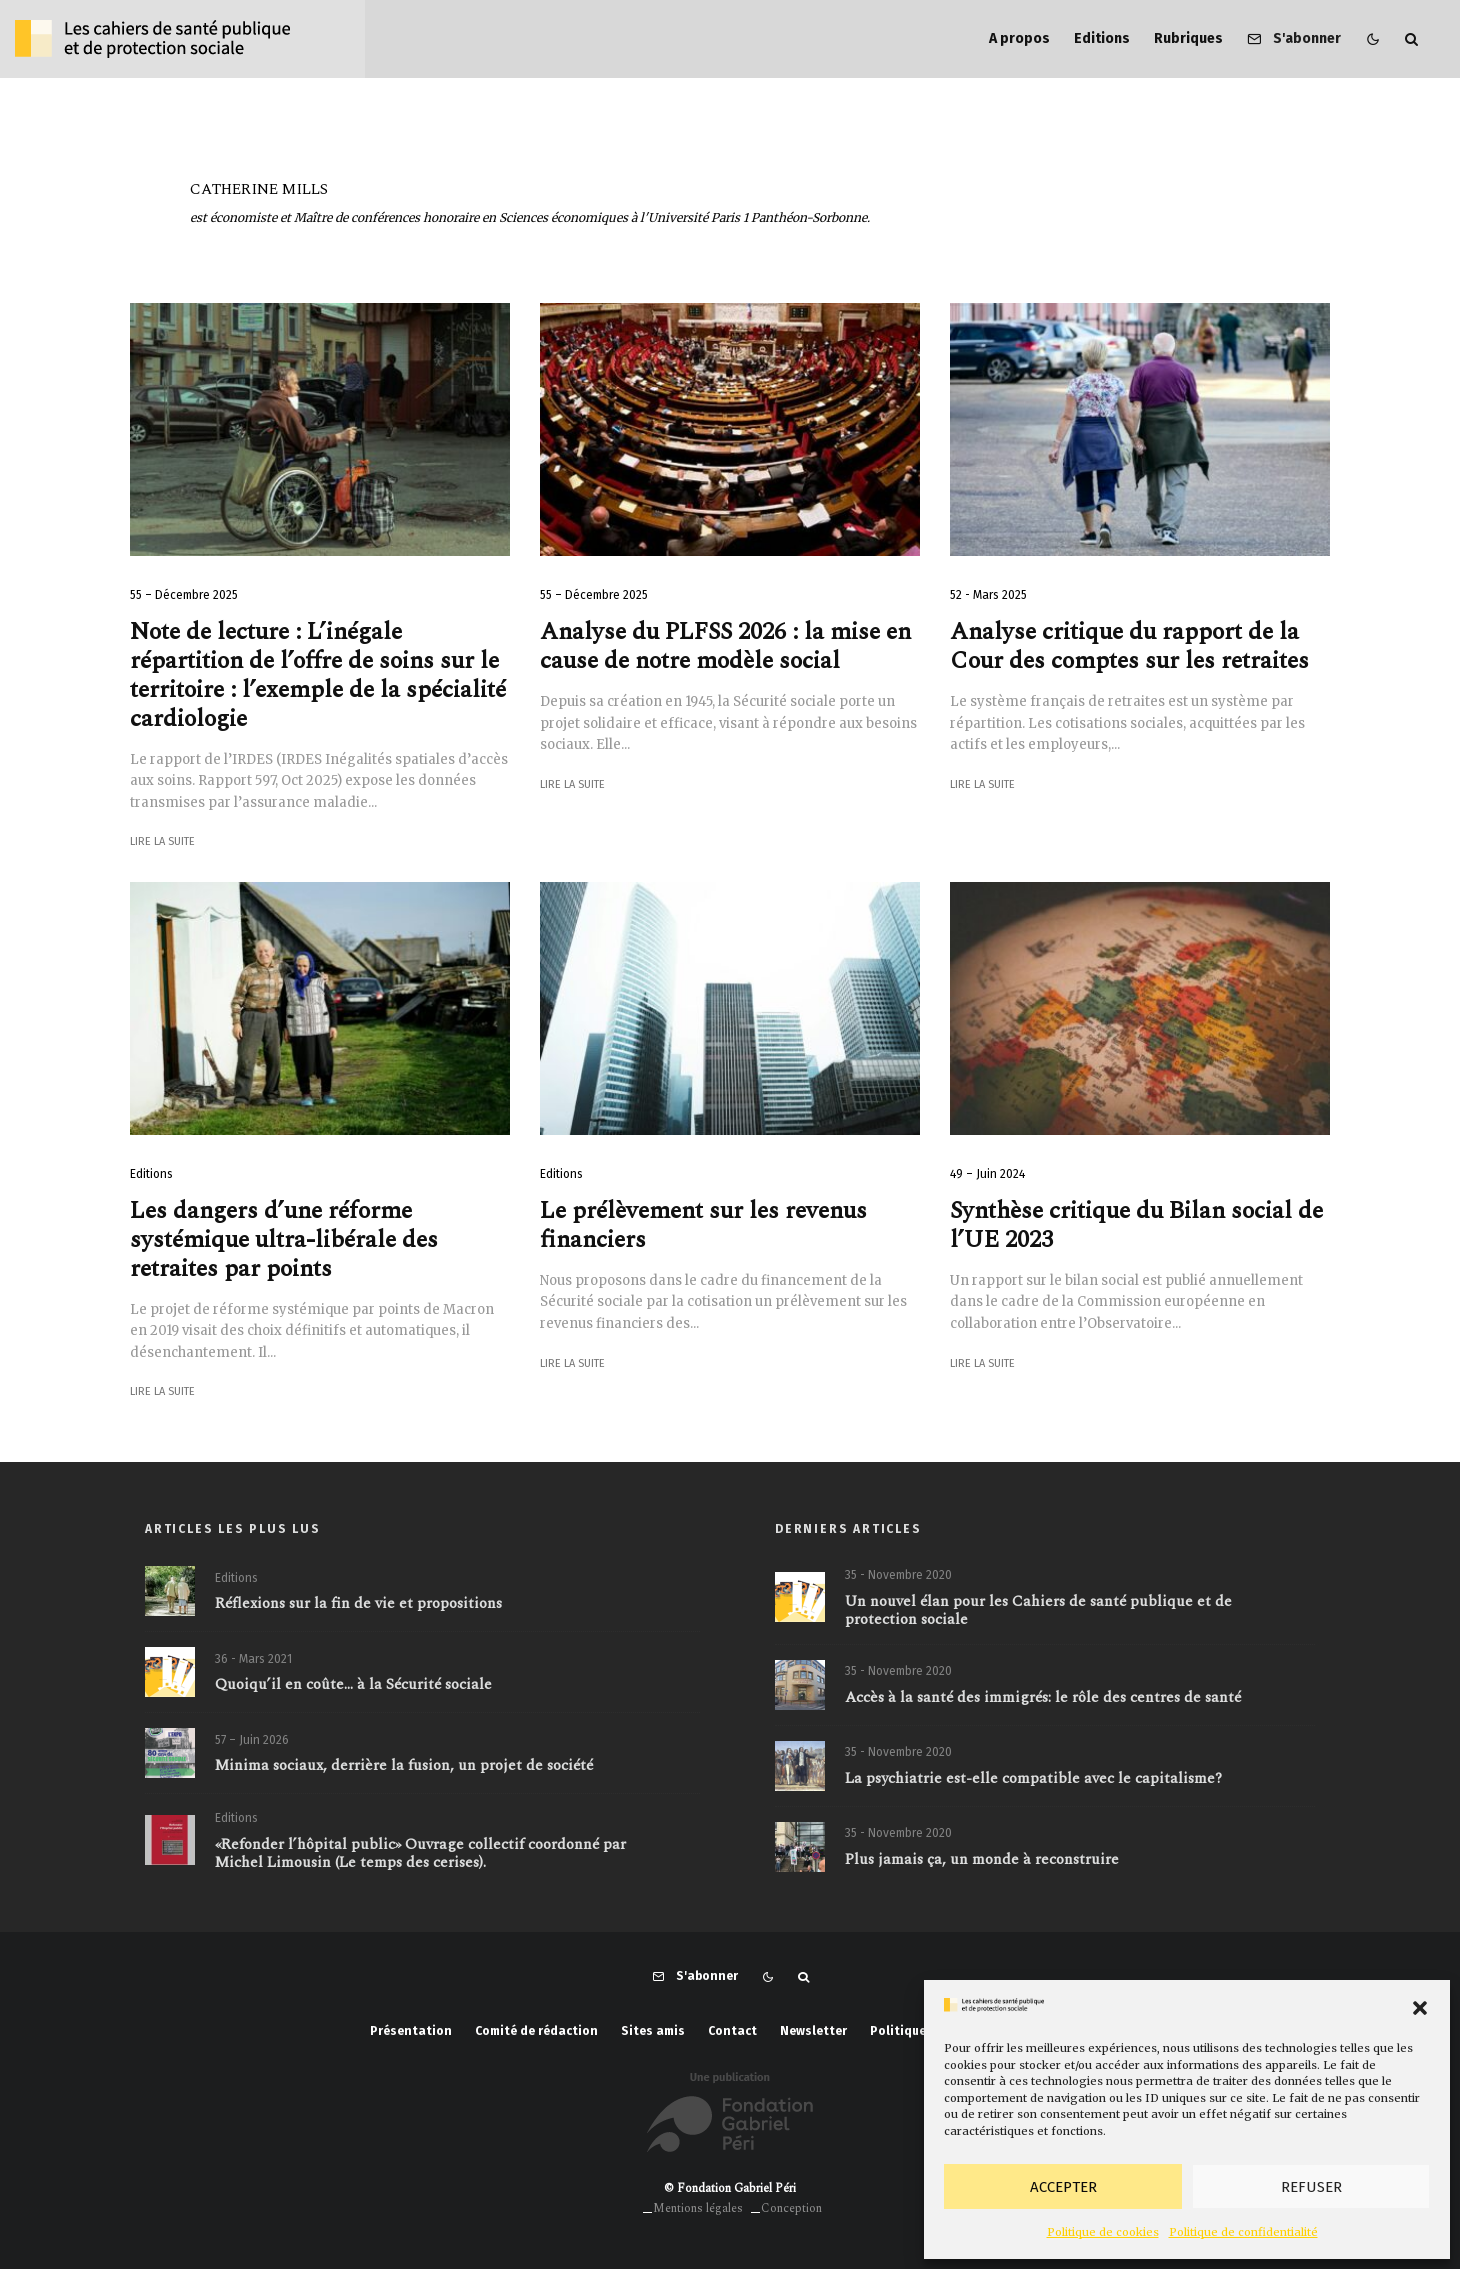  I want to click on Sites amis, so click(653, 2031).